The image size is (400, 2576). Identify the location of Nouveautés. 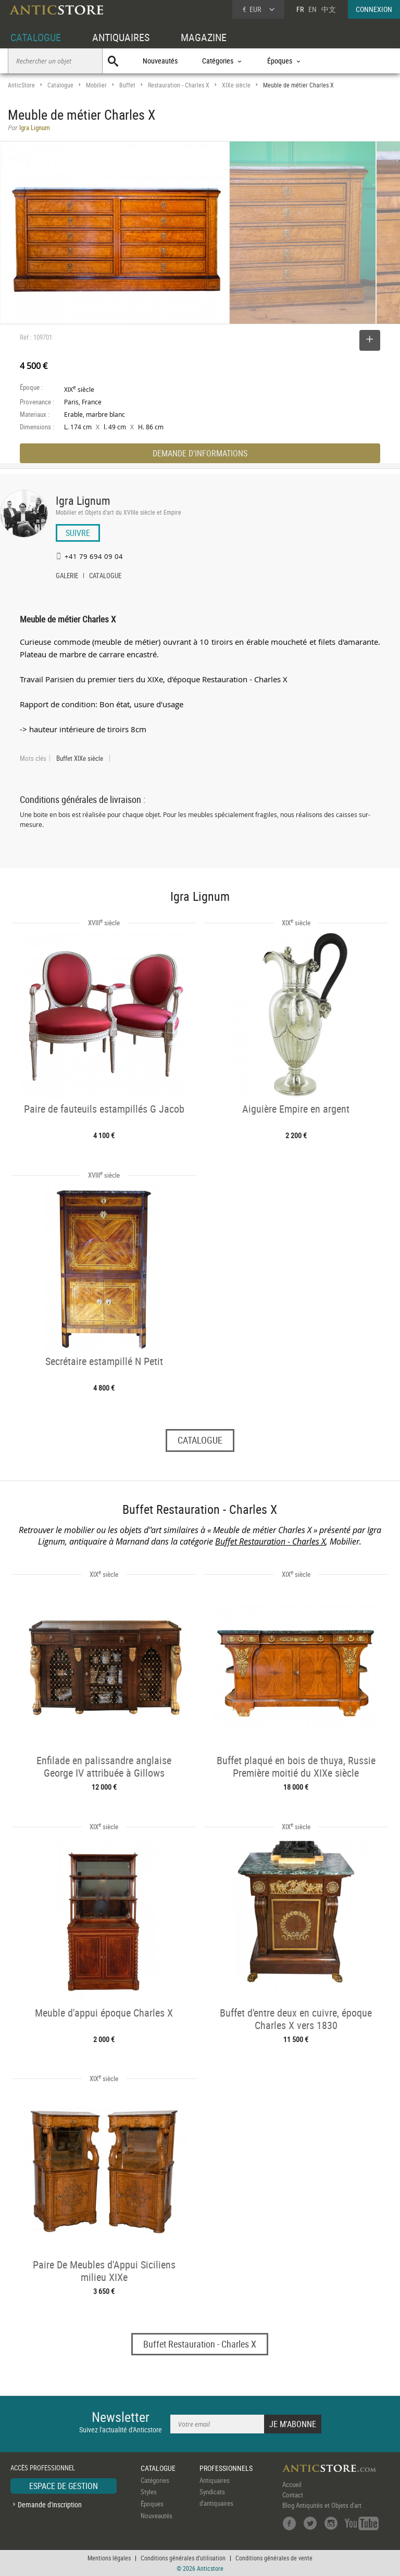
(160, 61).